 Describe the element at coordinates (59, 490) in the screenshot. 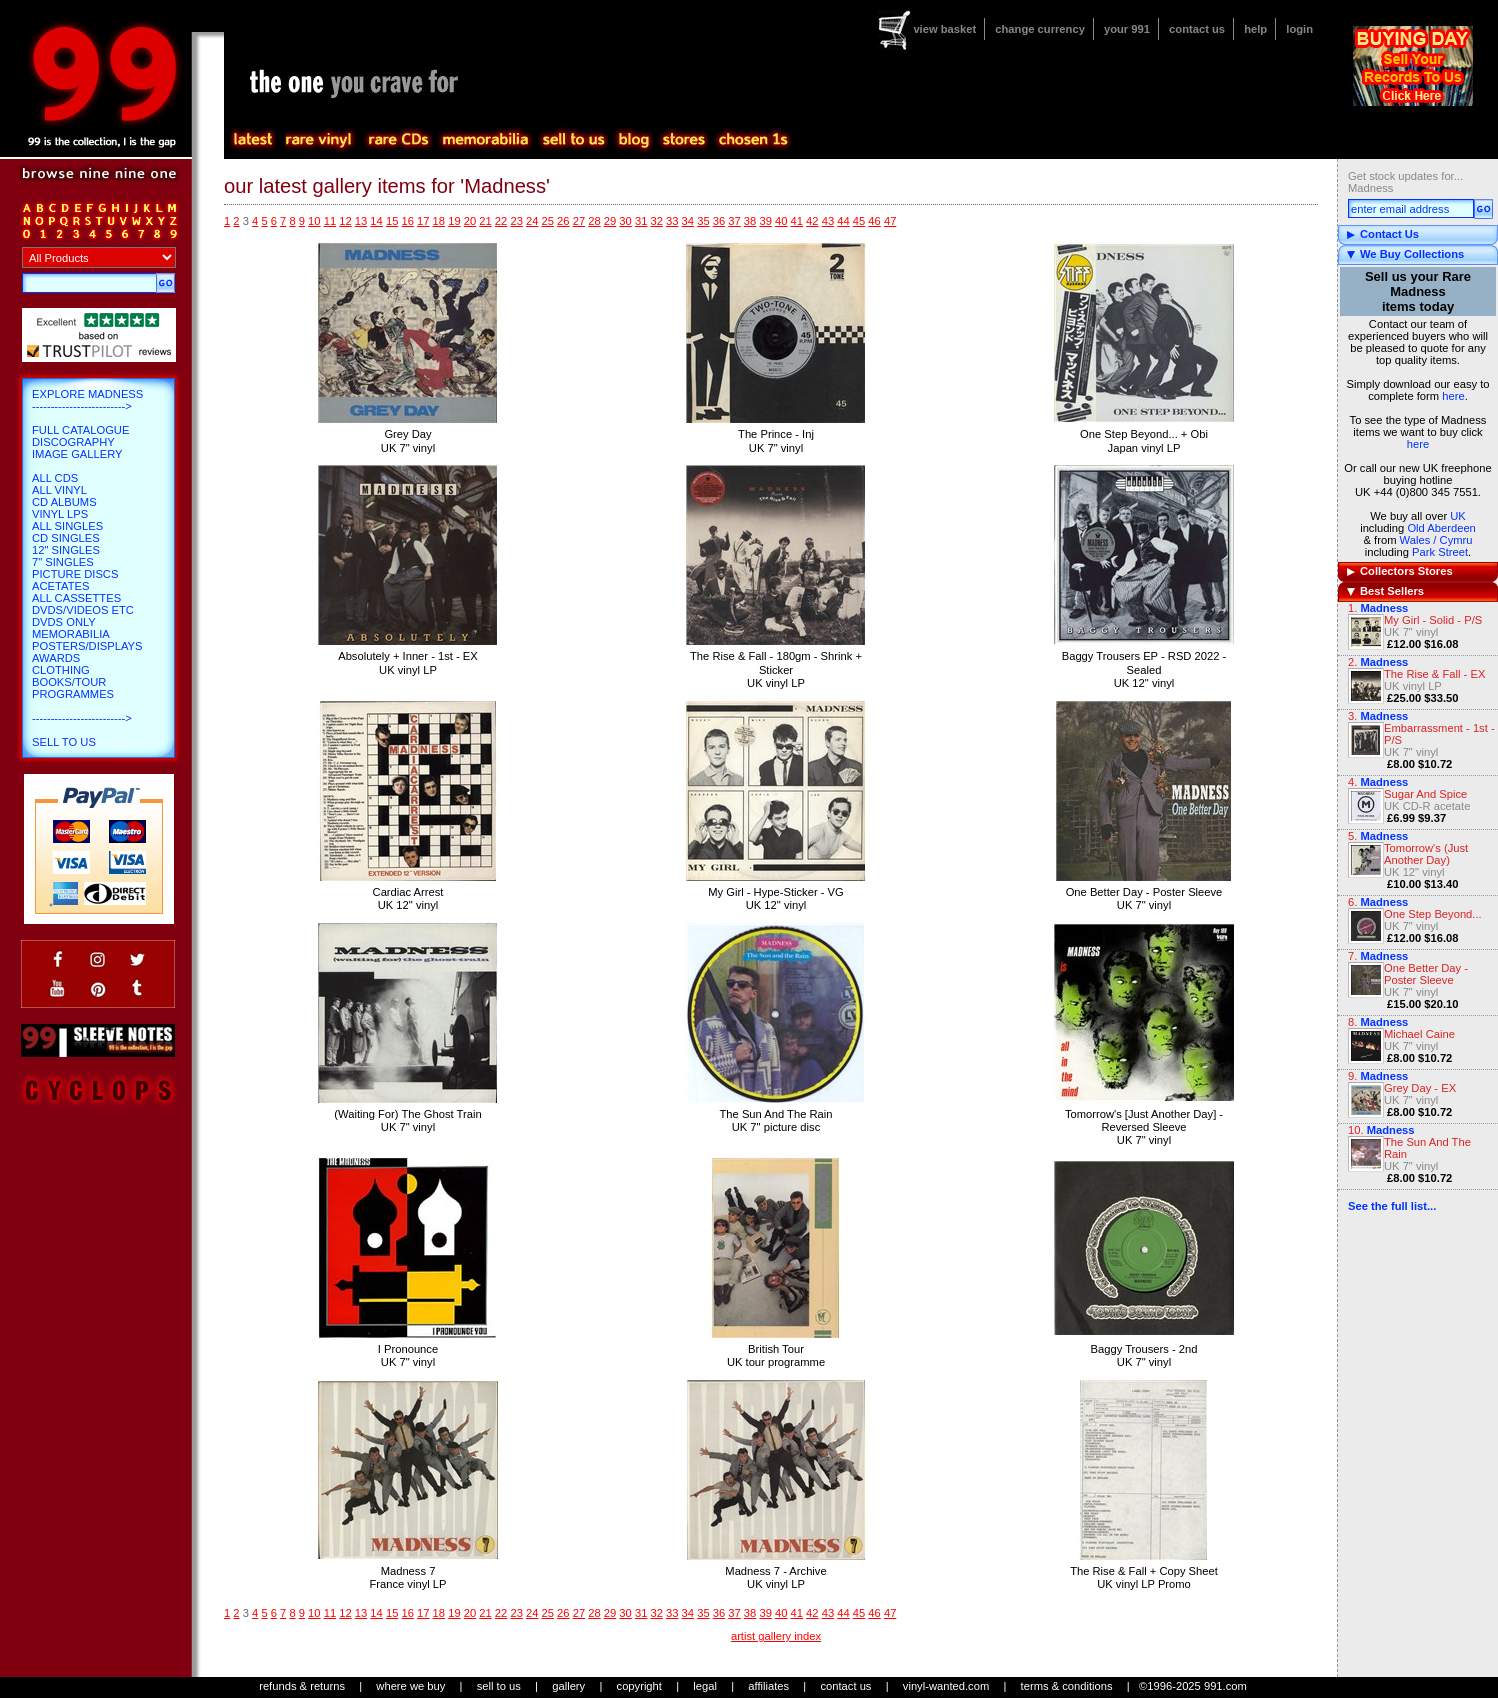

I see `All Vinyl` at that location.